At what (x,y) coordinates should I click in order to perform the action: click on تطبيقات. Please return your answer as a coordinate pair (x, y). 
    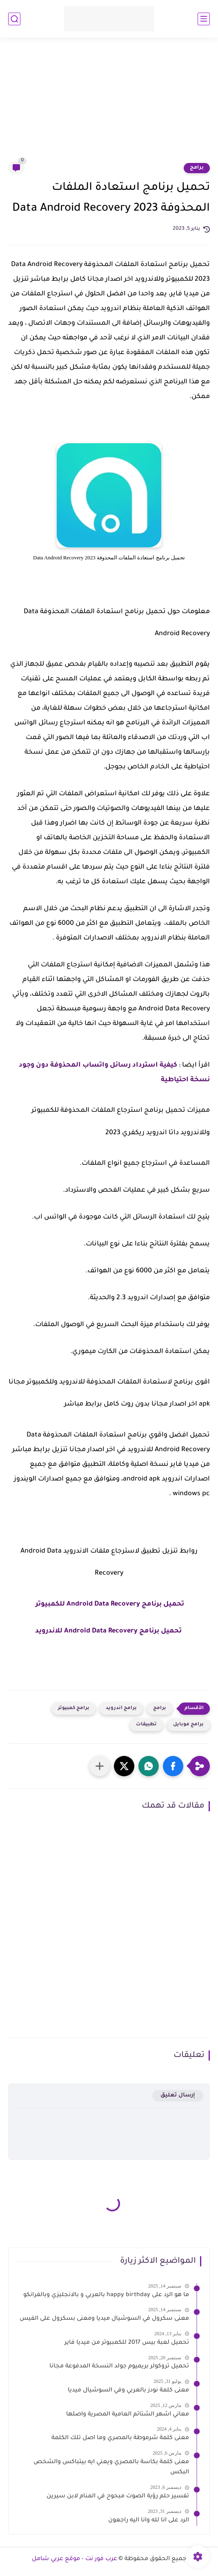
    Looking at the image, I should click on (146, 1724).